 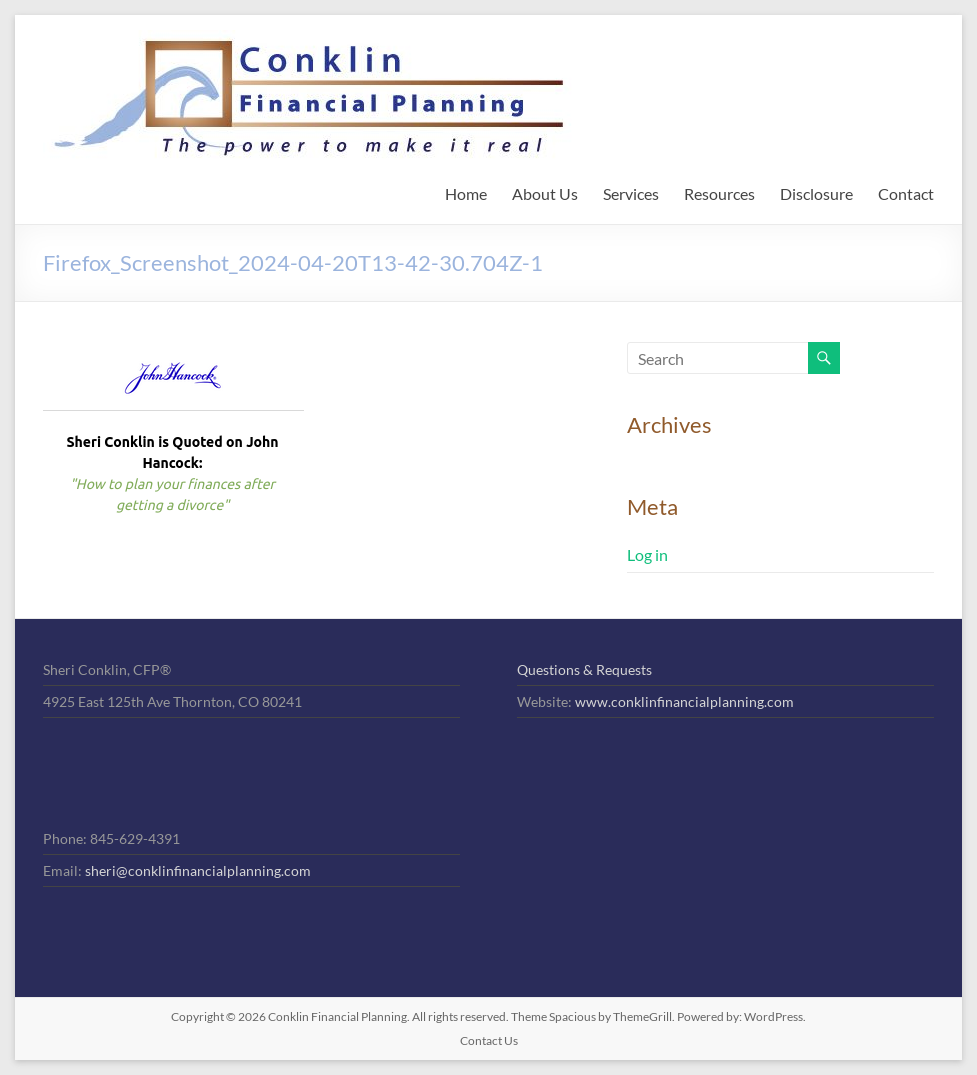 I want to click on About Us, so click(x=545, y=193).